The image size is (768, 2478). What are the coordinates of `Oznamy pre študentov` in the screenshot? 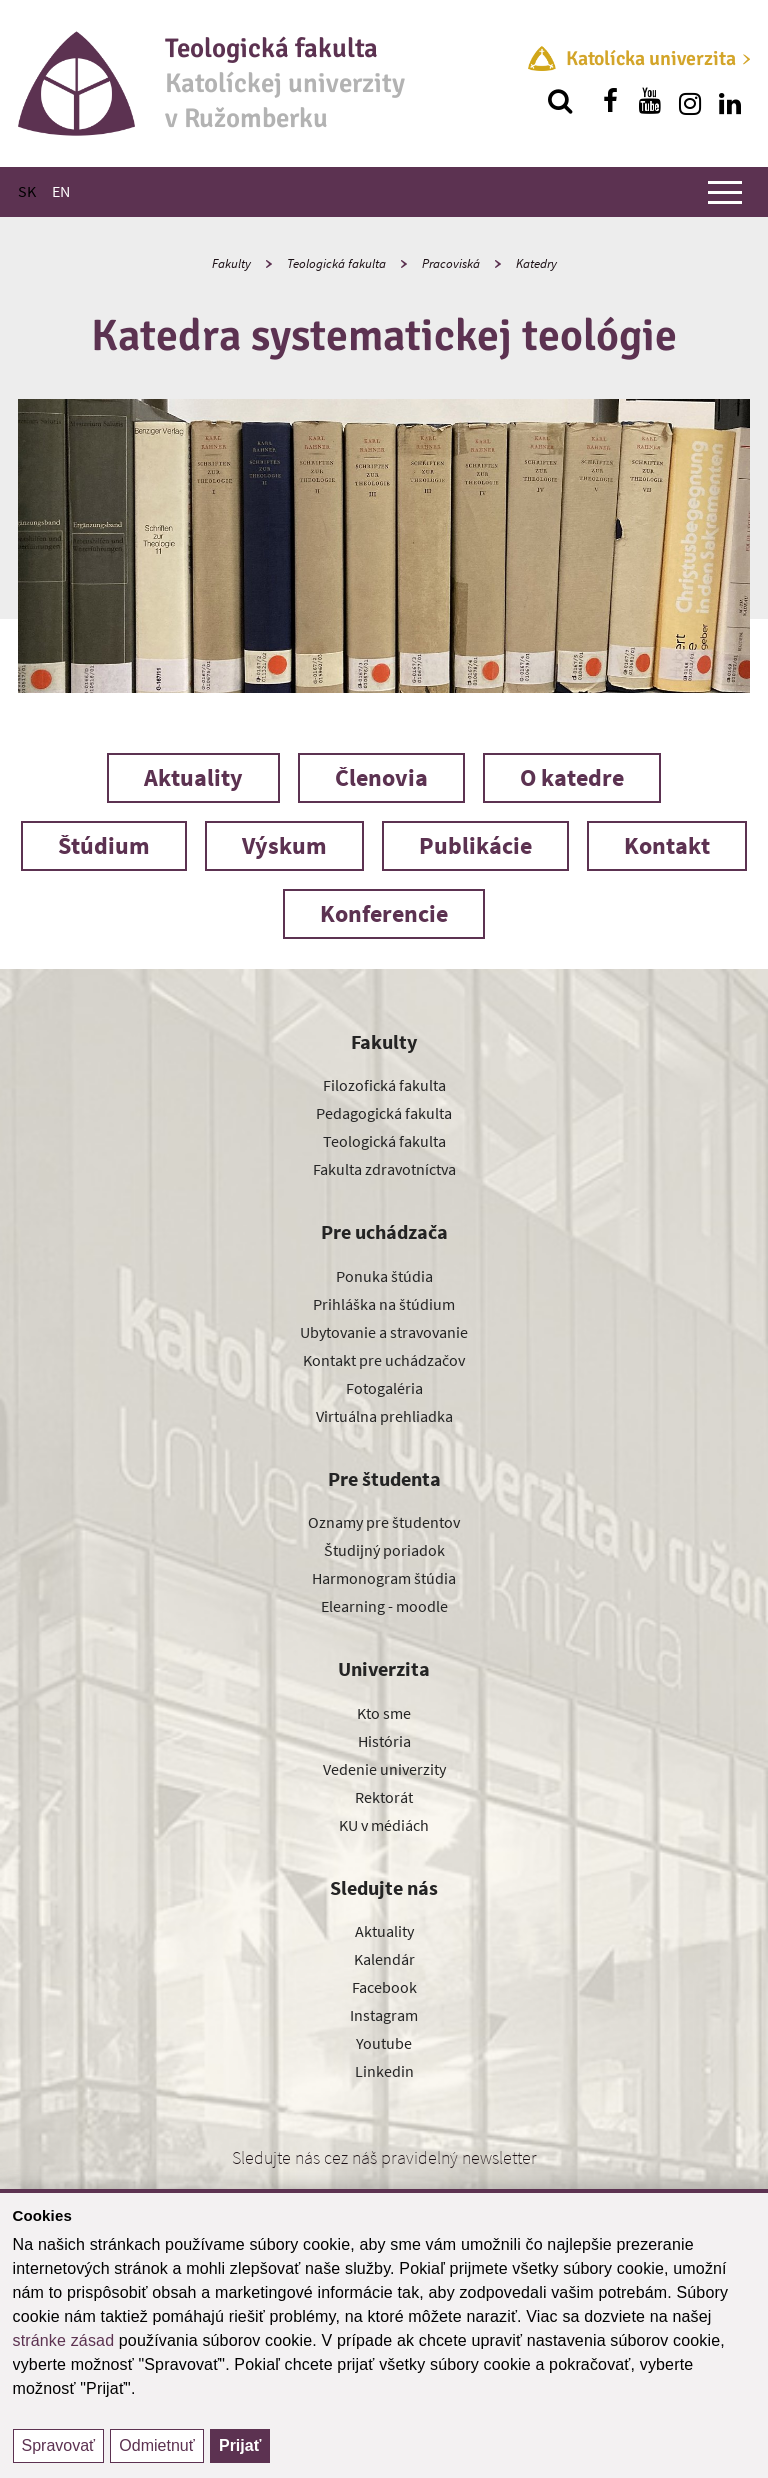 It's located at (384, 1522).